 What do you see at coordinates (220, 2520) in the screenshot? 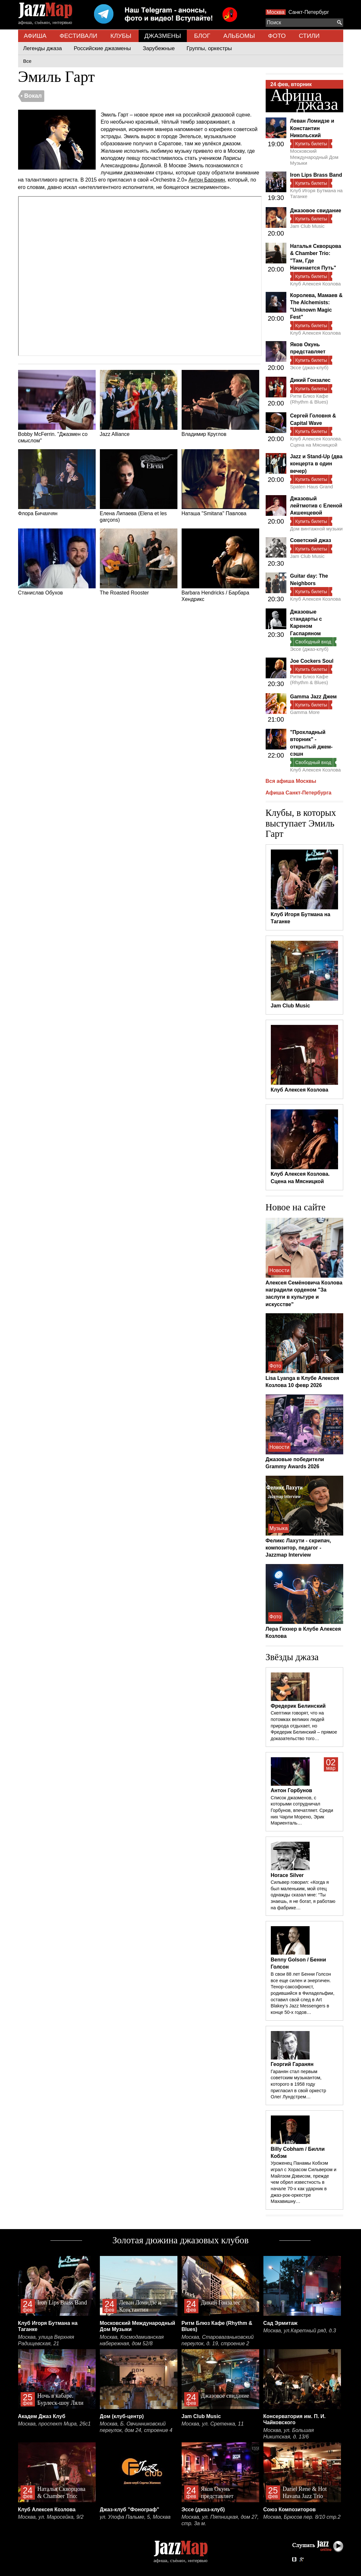
I see `Москва, ул. Пятницкая, дом 27, стр. 3а м.` at bounding box center [220, 2520].